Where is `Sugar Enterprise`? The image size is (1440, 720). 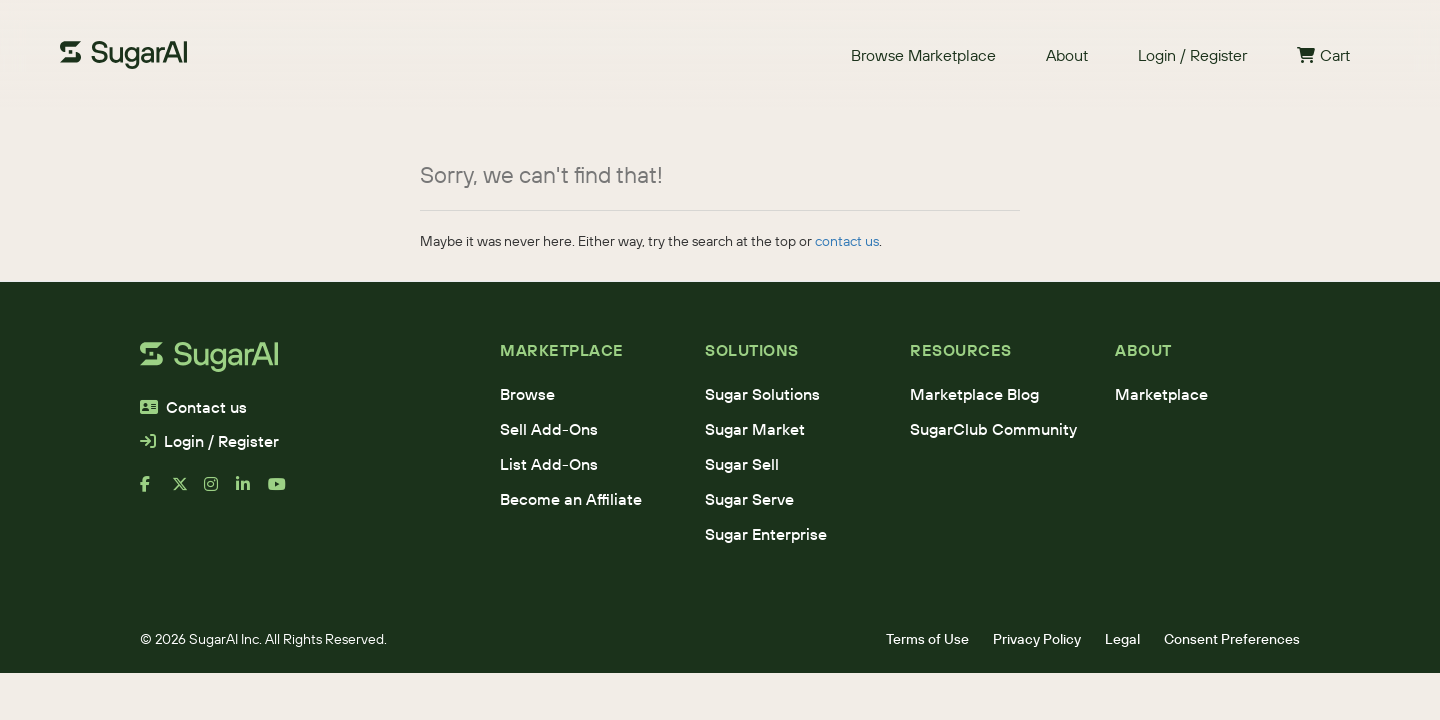 Sugar Enterprise is located at coordinates (766, 534).